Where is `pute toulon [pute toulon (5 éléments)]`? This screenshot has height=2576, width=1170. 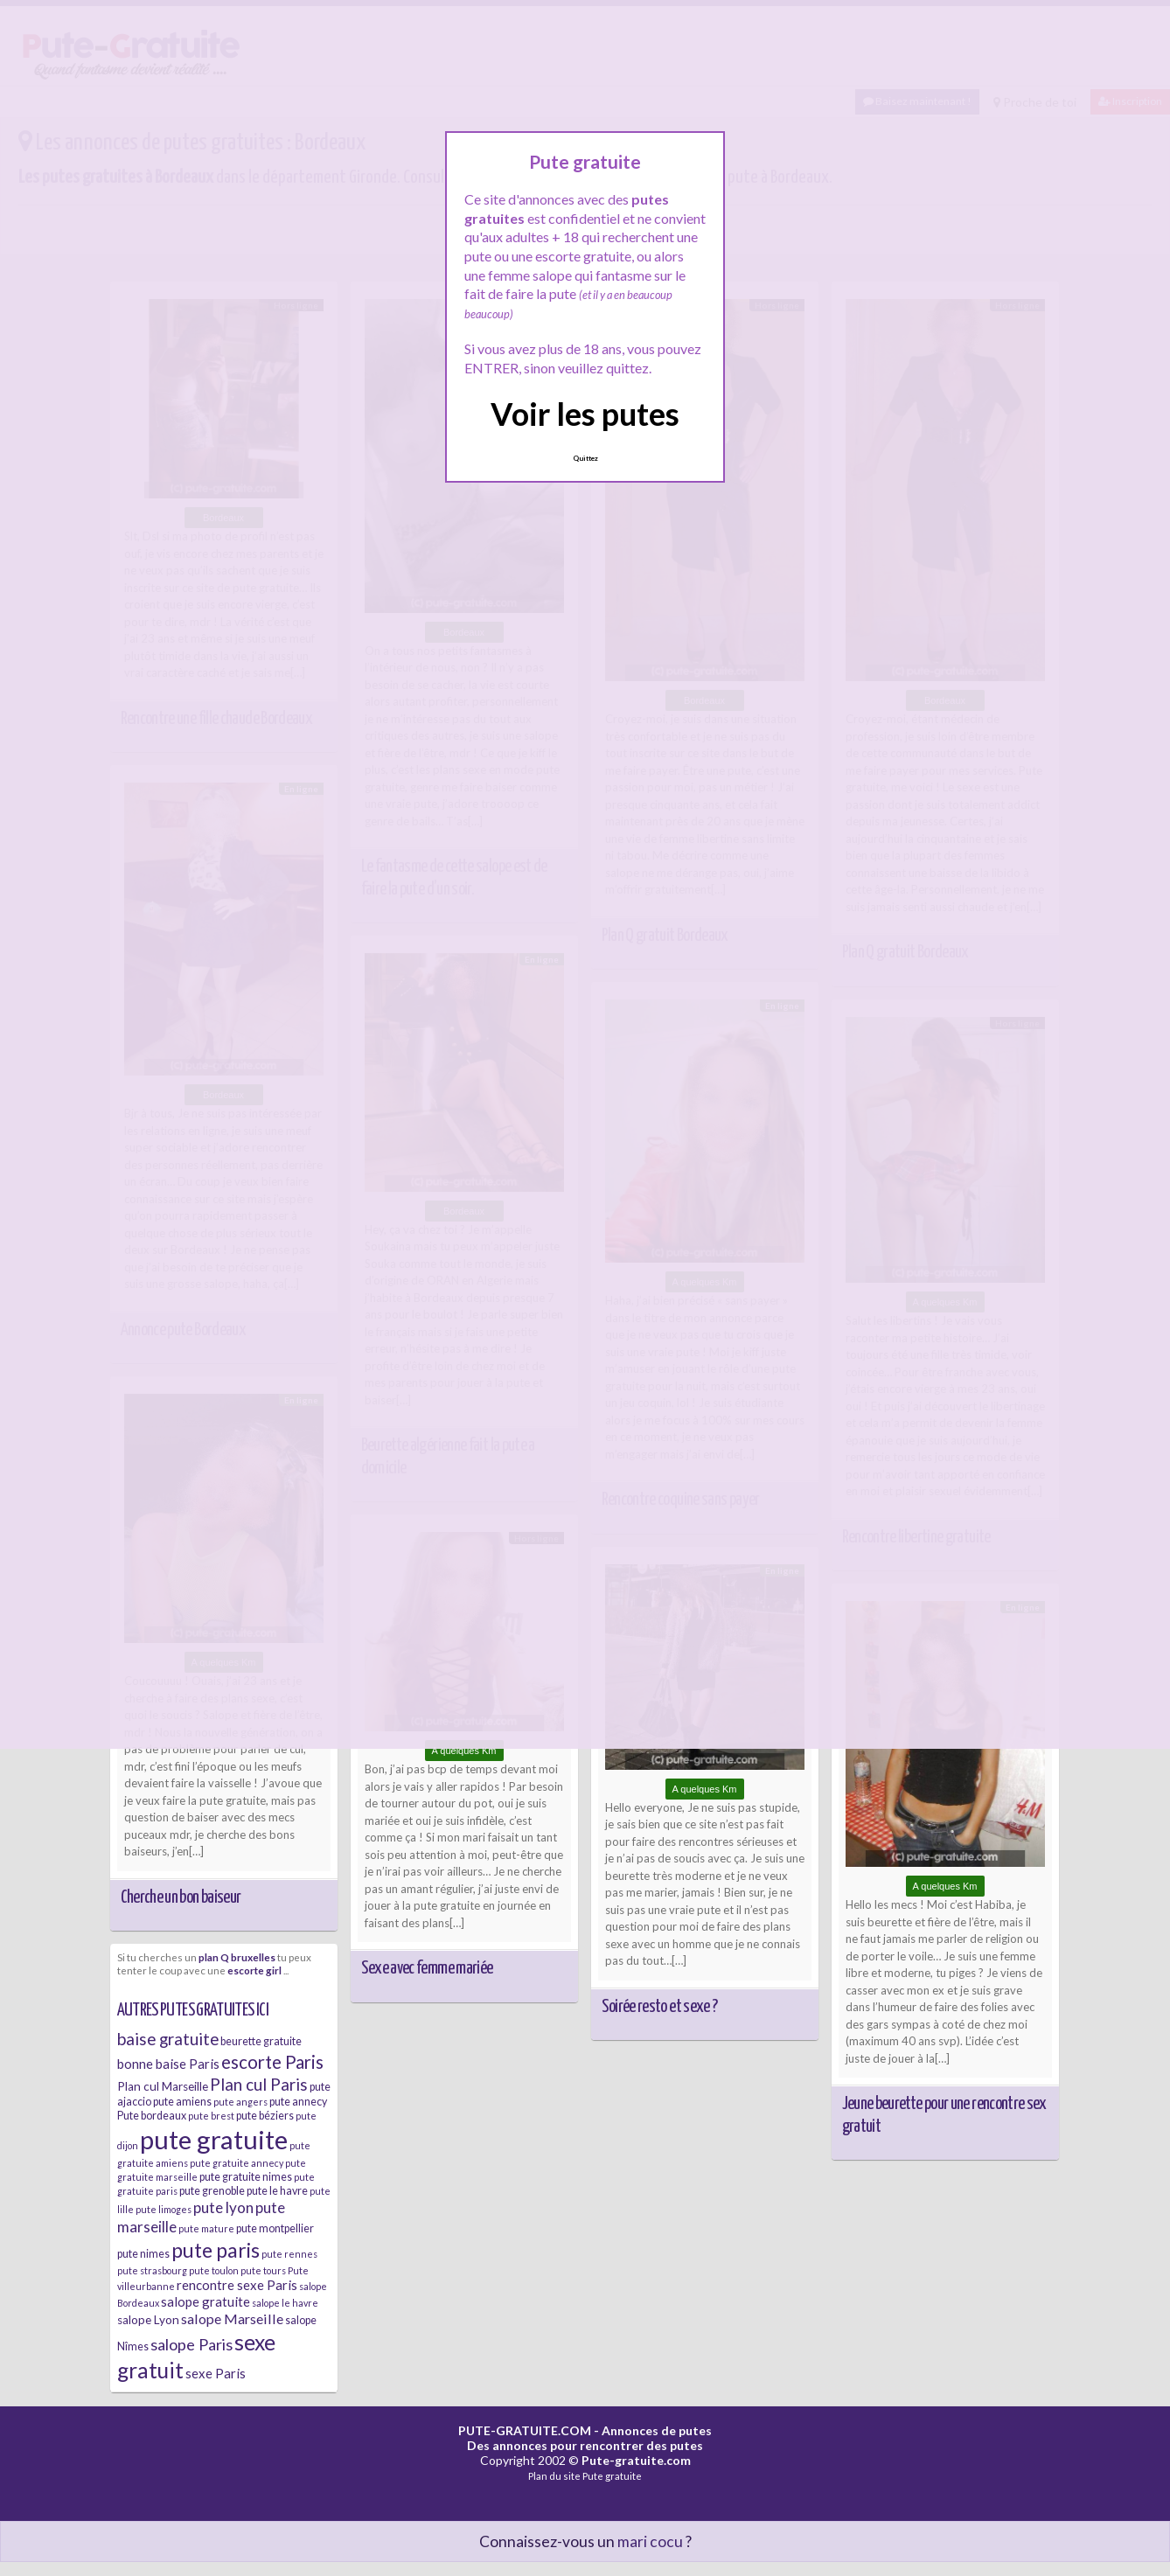
pute toulon [pute toulon (5 éléments)] is located at coordinates (214, 2270).